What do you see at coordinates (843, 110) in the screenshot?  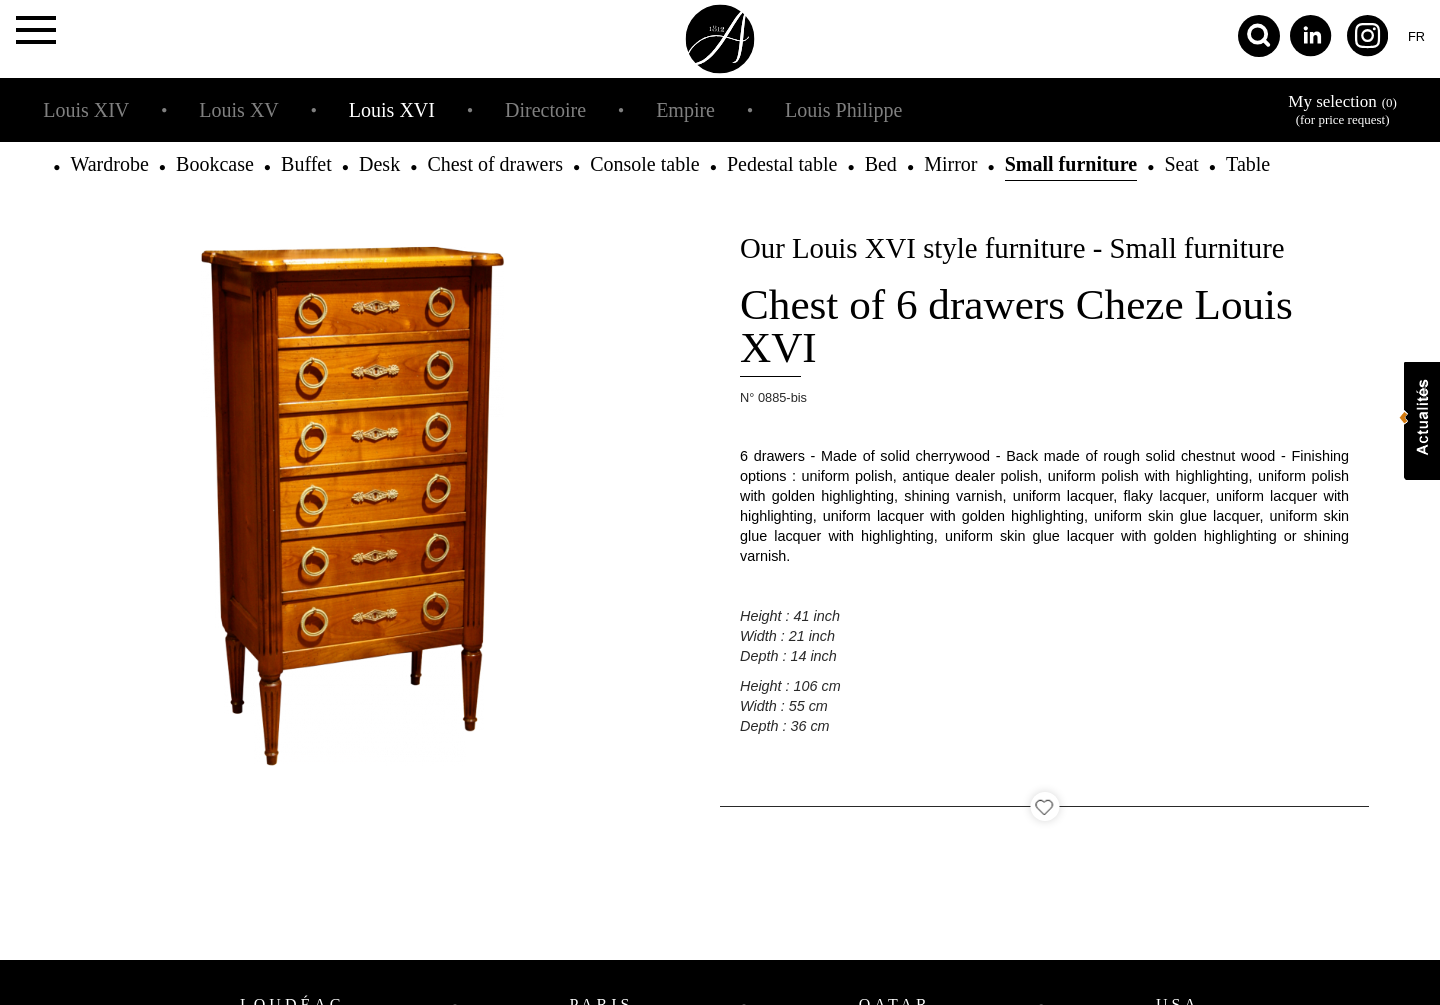 I see `Louis Philippe` at bounding box center [843, 110].